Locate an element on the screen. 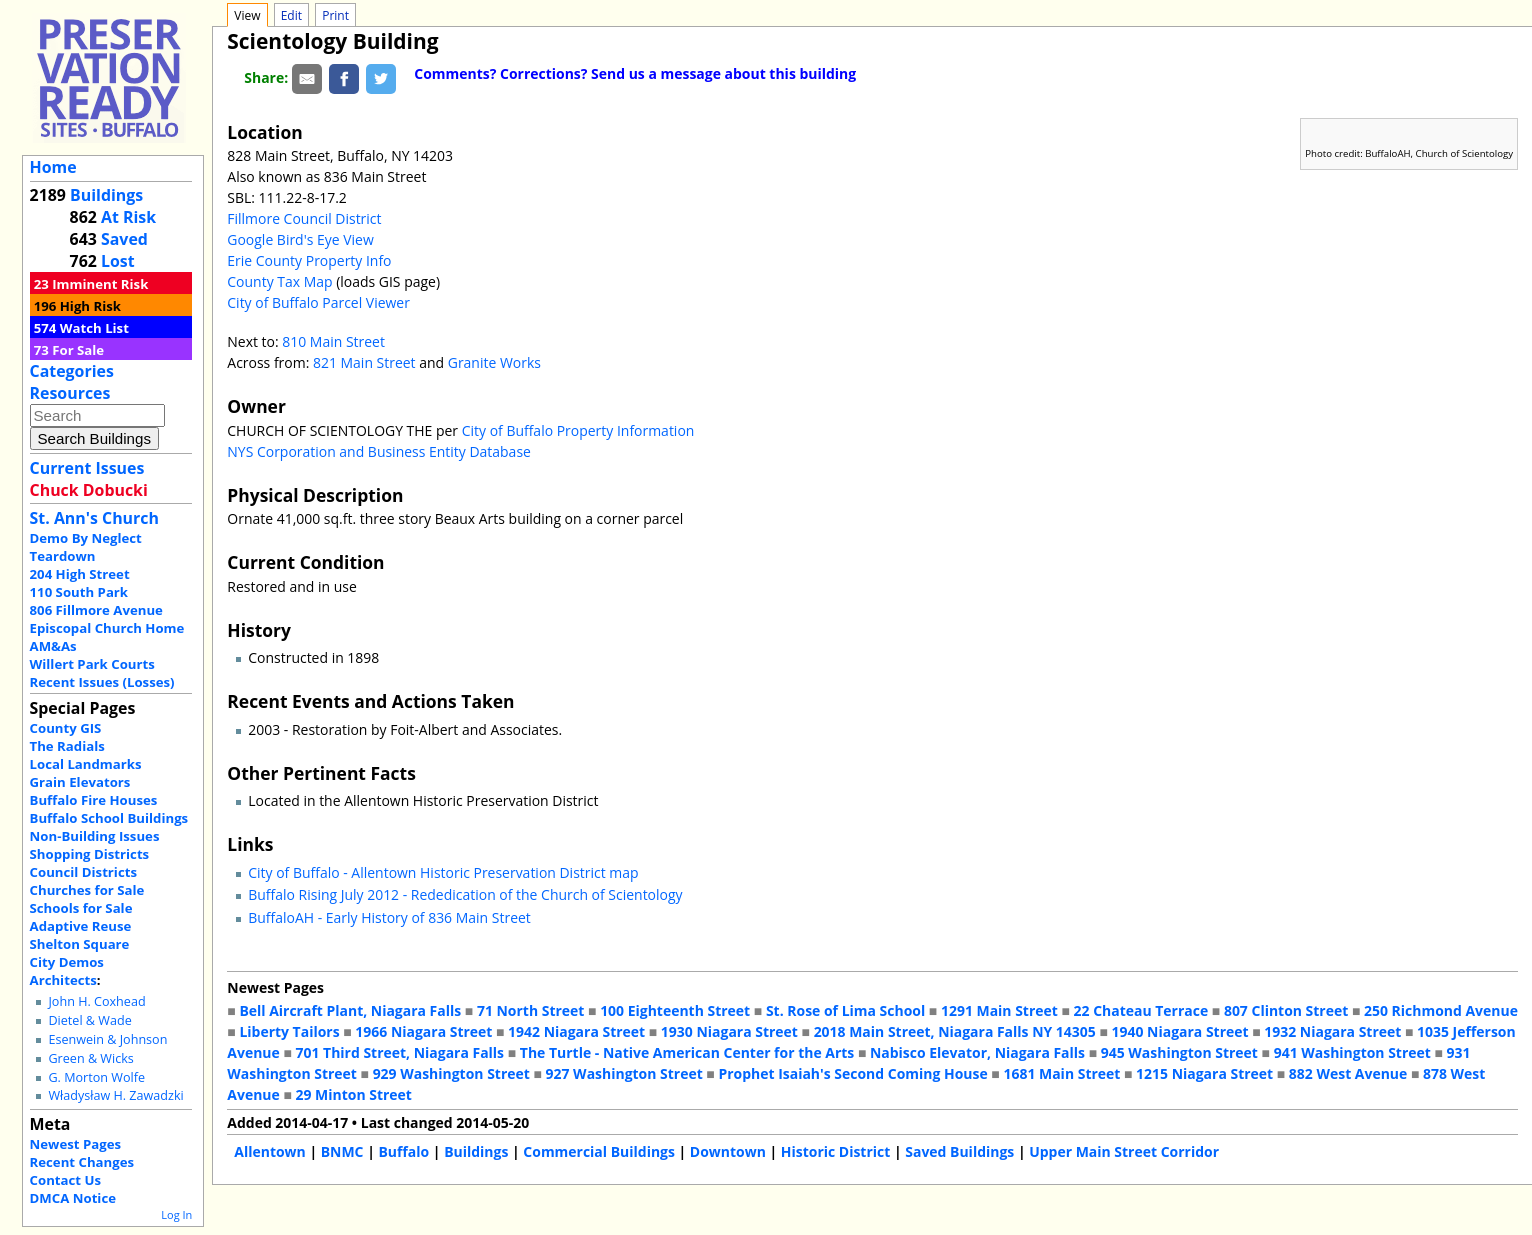 This screenshot has width=1532, height=1235. Council Districts is located at coordinates (83, 872).